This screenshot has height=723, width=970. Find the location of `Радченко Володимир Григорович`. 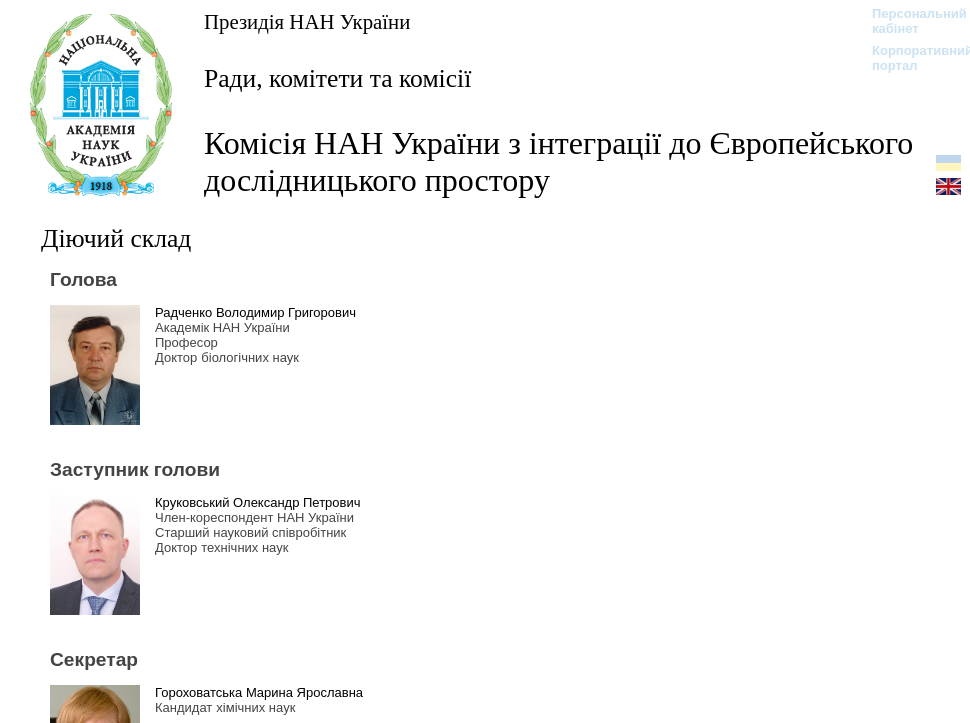

Радченко Володимир Григорович is located at coordinates (255, 312).